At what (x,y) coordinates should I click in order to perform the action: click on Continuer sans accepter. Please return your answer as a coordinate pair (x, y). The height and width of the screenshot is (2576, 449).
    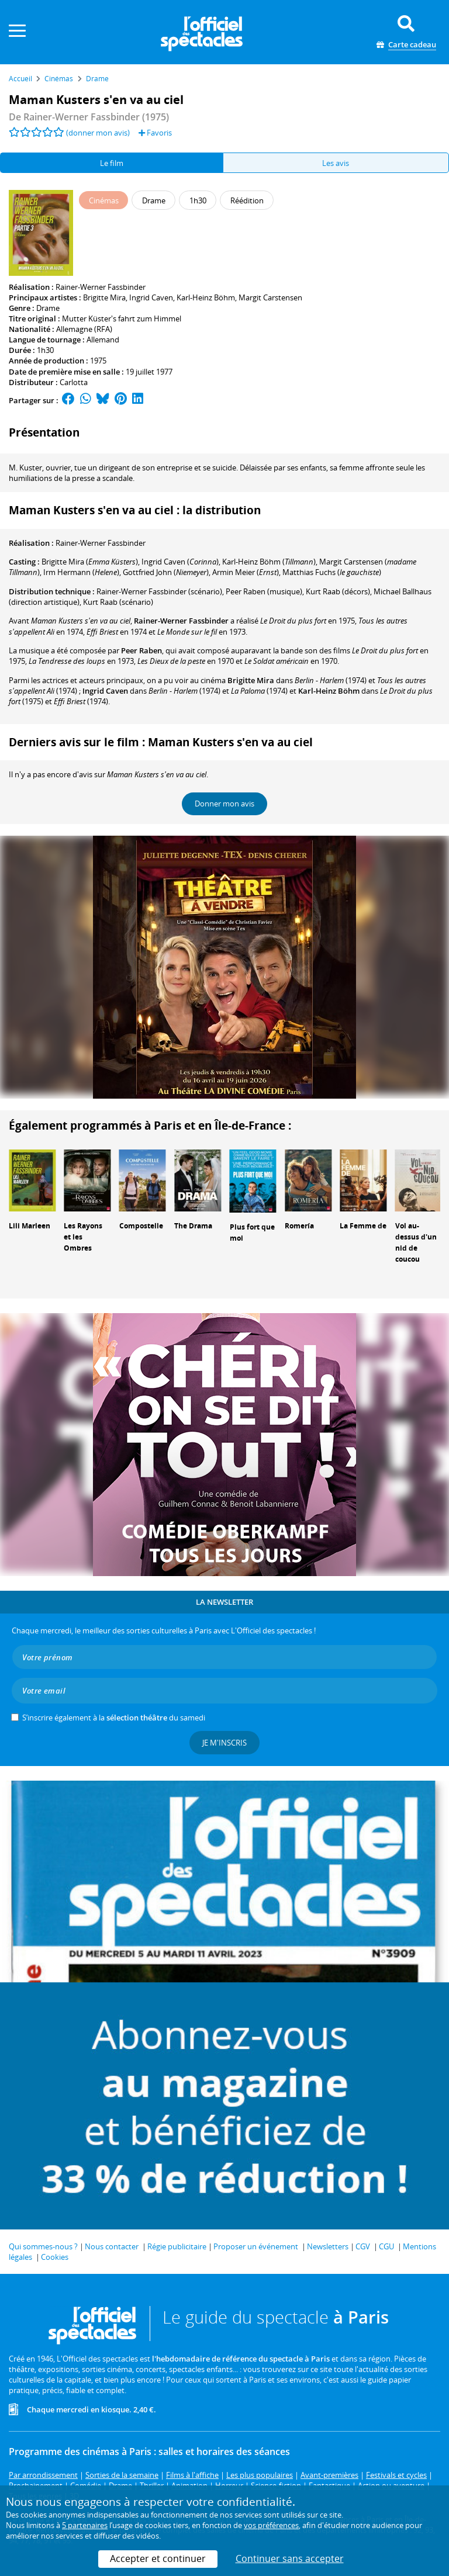
    Looking at the image, I should click on (290, 2558).